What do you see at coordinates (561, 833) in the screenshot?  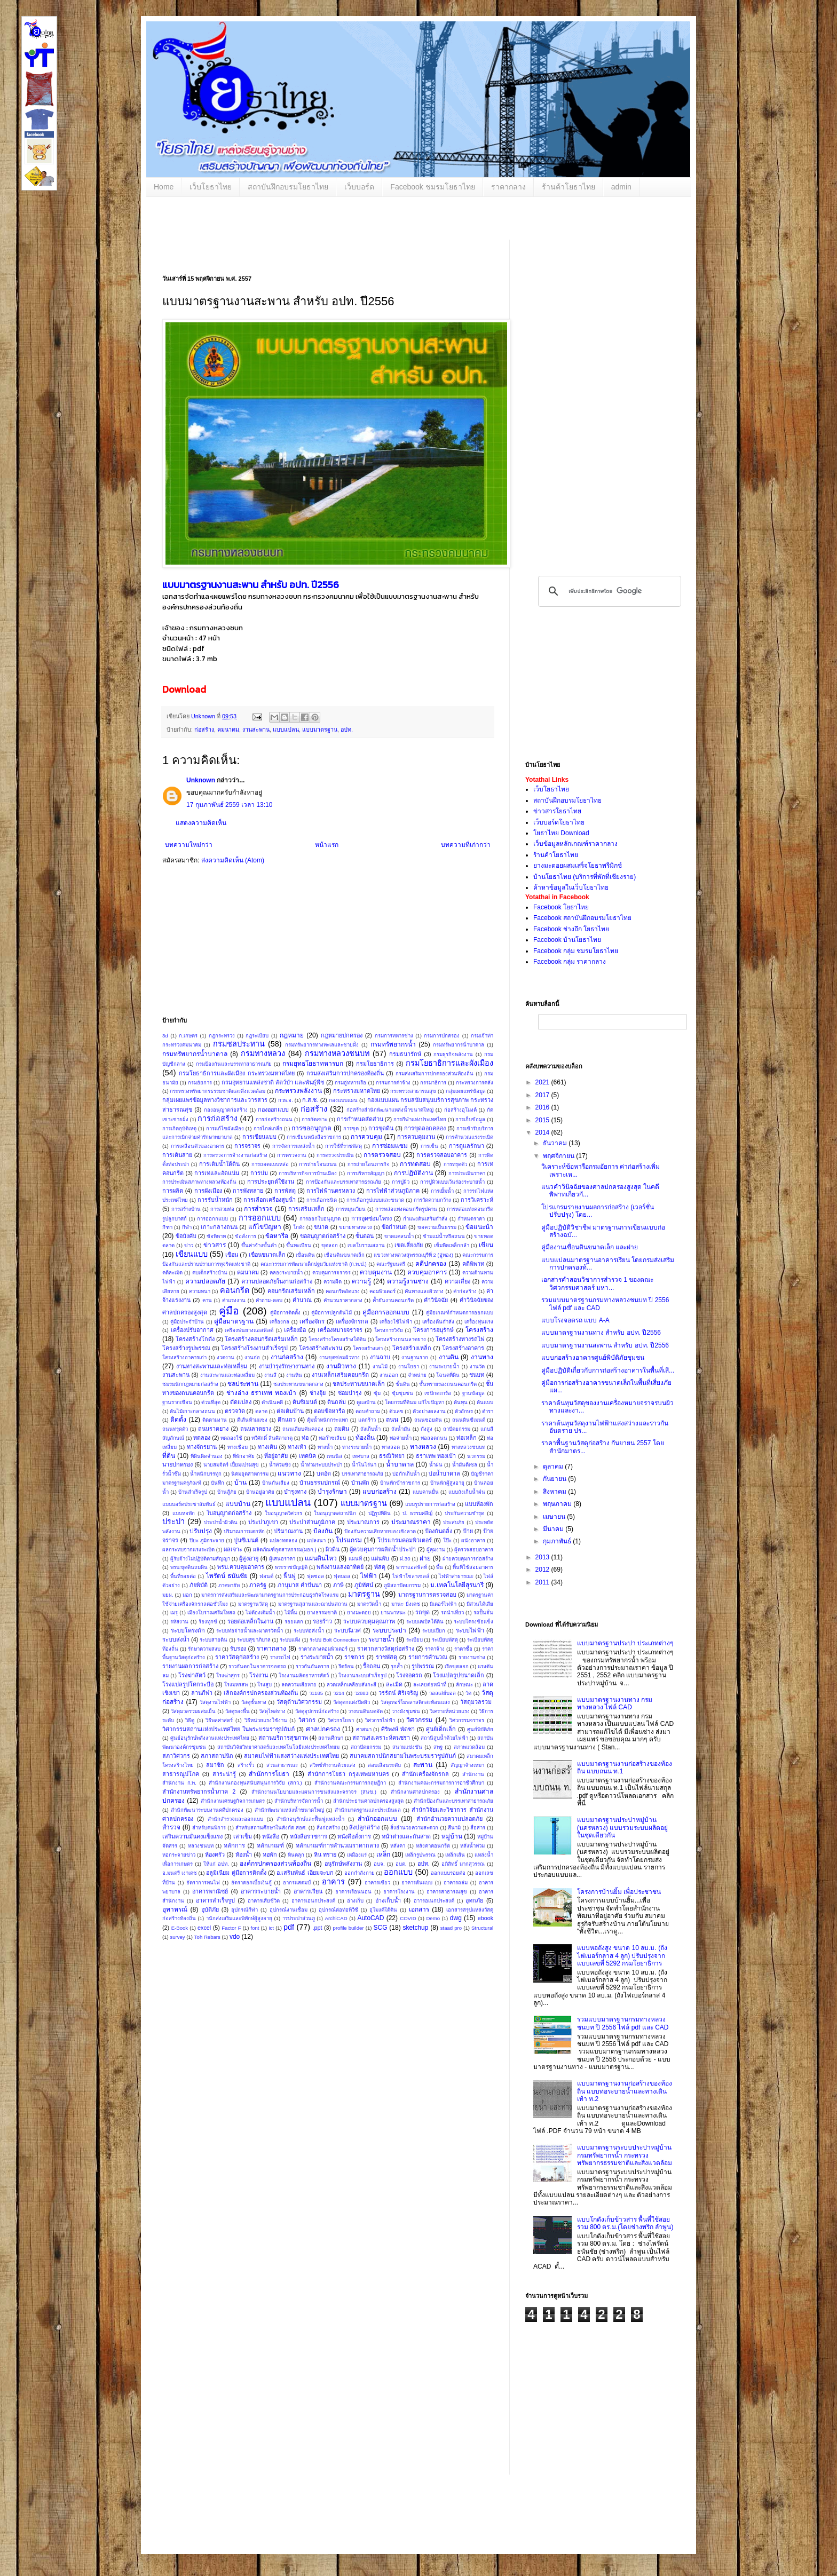 I see `โยธาไทย Download` at bounding box center [561, 833].